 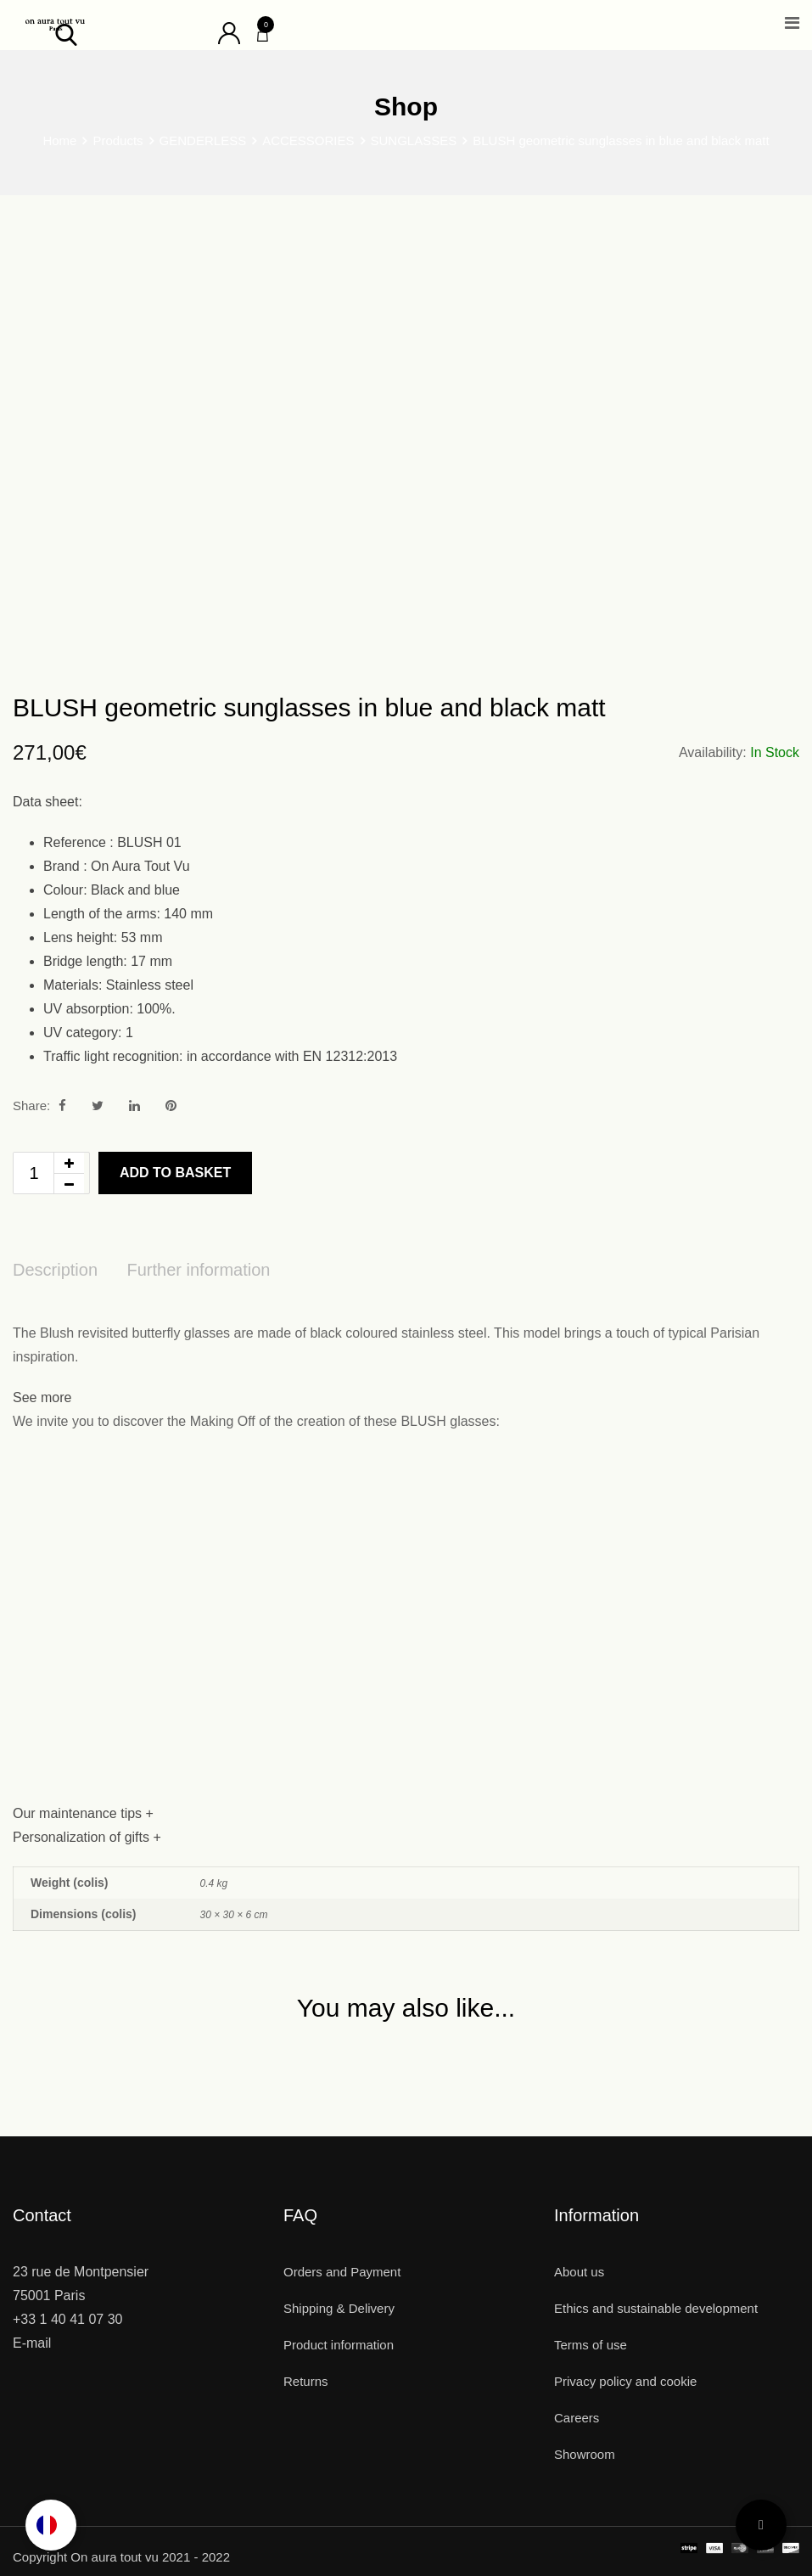 I want to click on See more, so click(x=42, y=1397).